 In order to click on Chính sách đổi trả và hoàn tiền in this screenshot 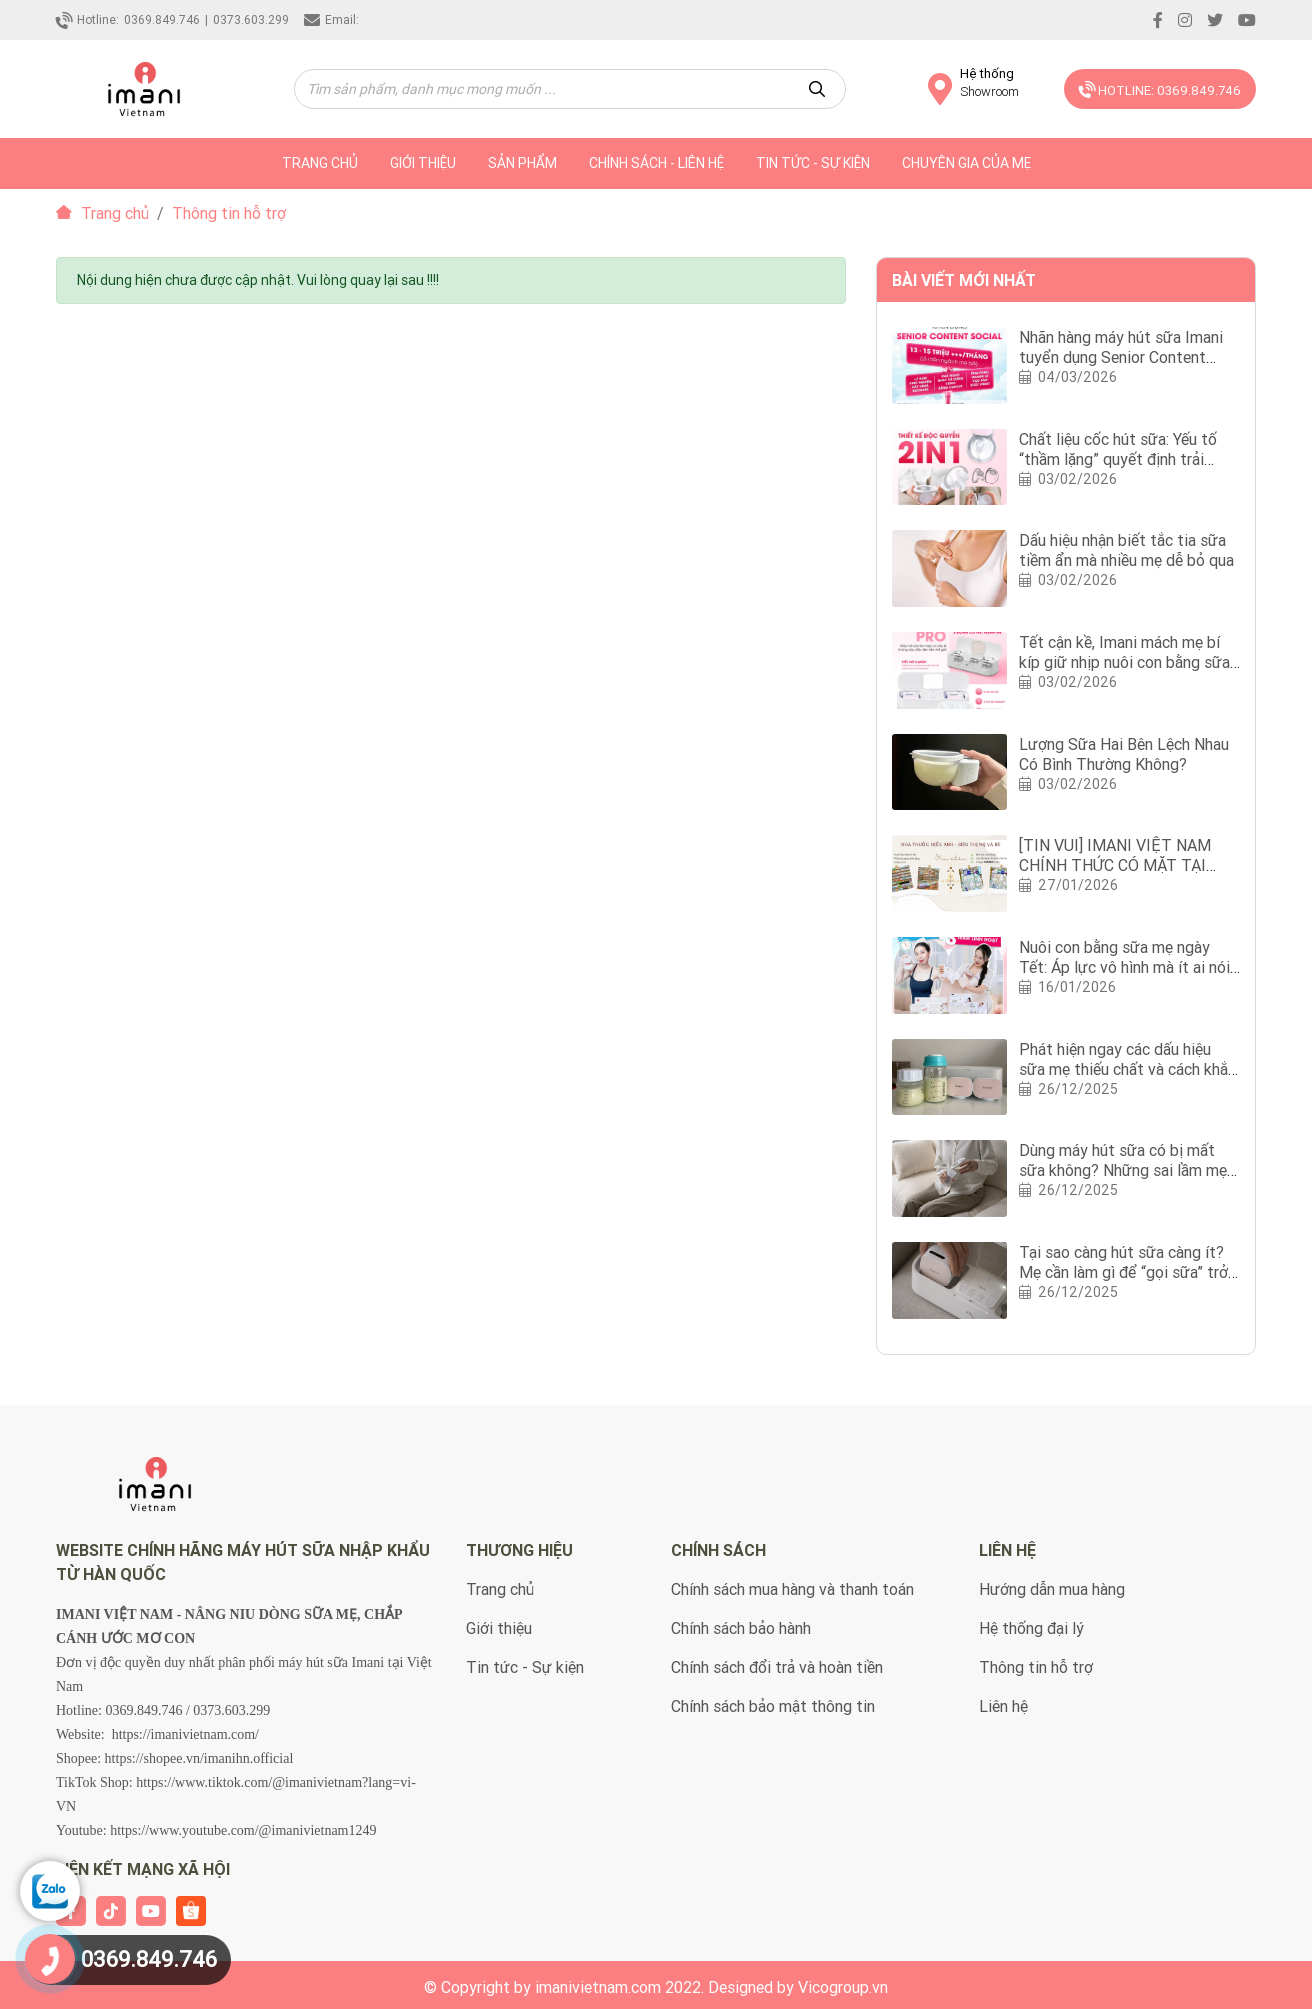, I will do `click(777, 1667)`.